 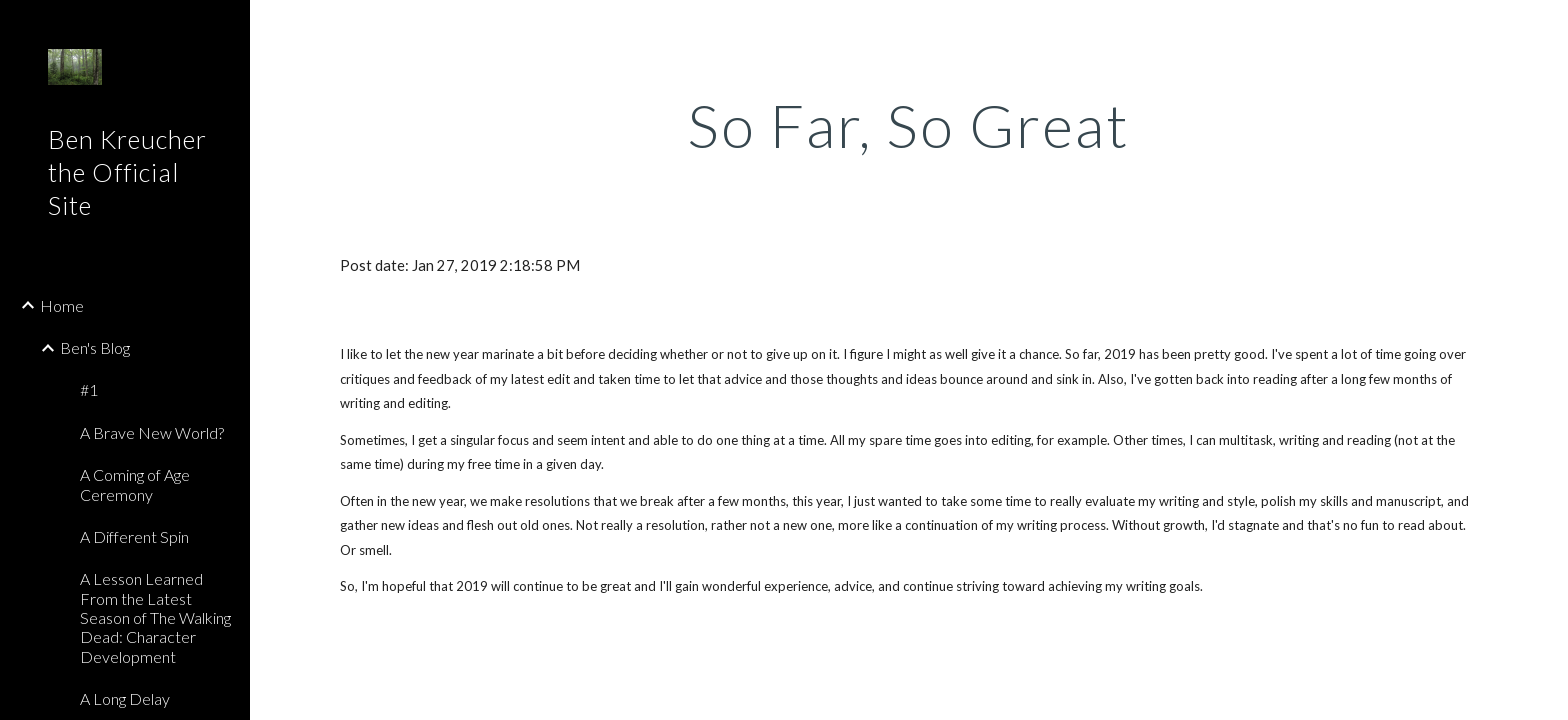 I want to click on A Brave New World? [link], so click(x=152, y=432).